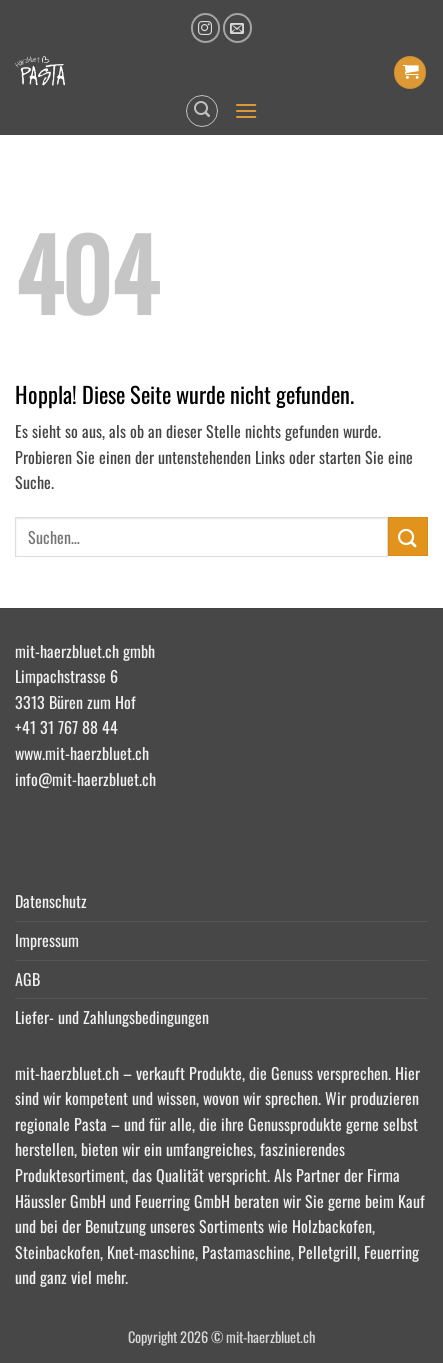  I want to click on [Übermitteln], so click(408, 536).